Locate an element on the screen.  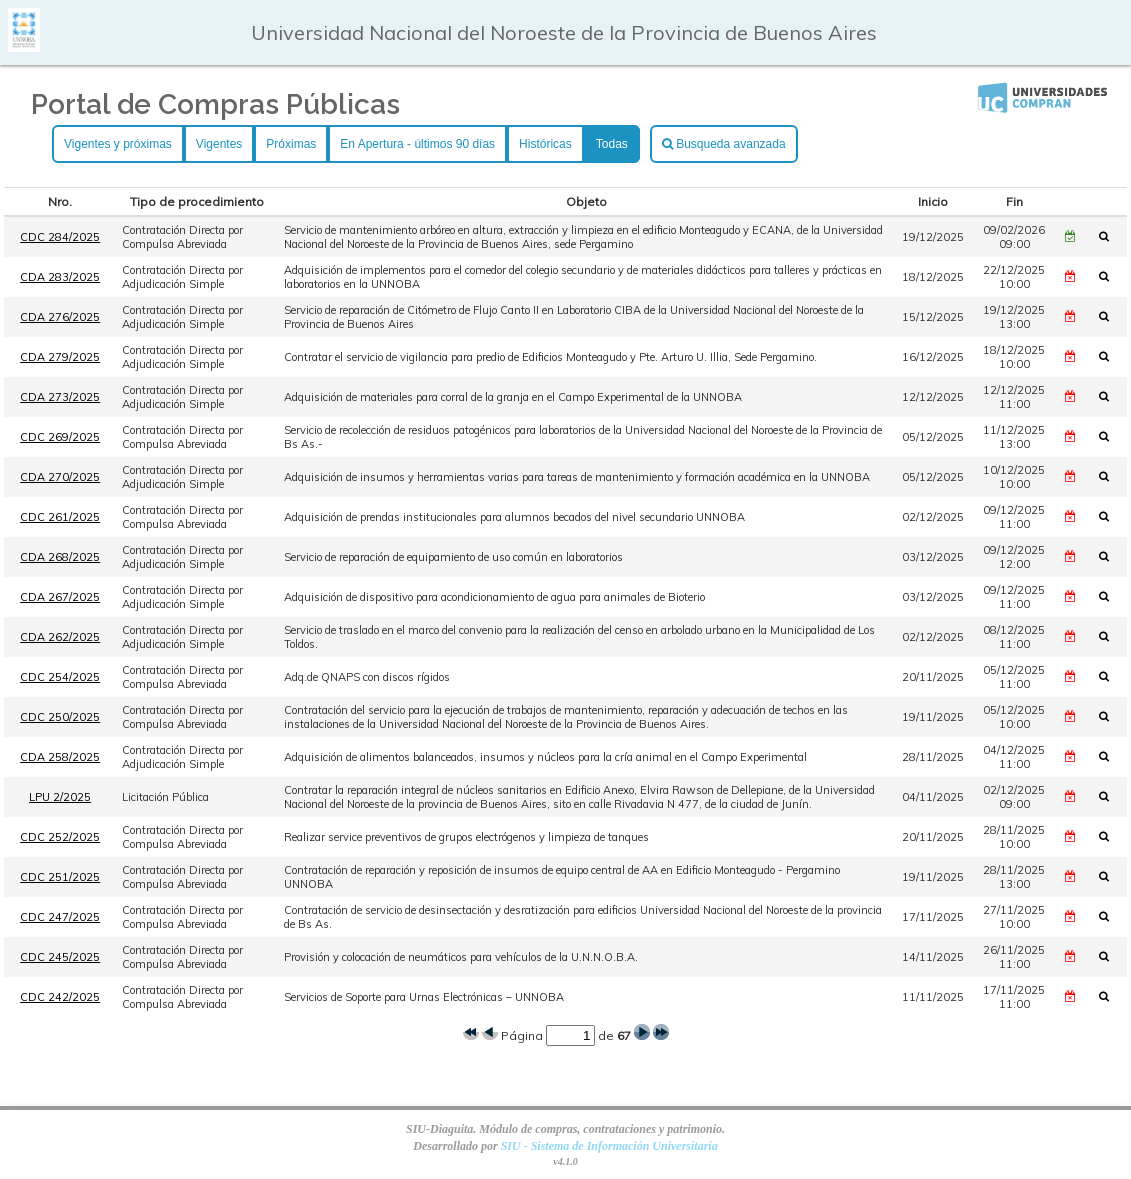
CDC 261/2025 is located at coordinates (60, 517).